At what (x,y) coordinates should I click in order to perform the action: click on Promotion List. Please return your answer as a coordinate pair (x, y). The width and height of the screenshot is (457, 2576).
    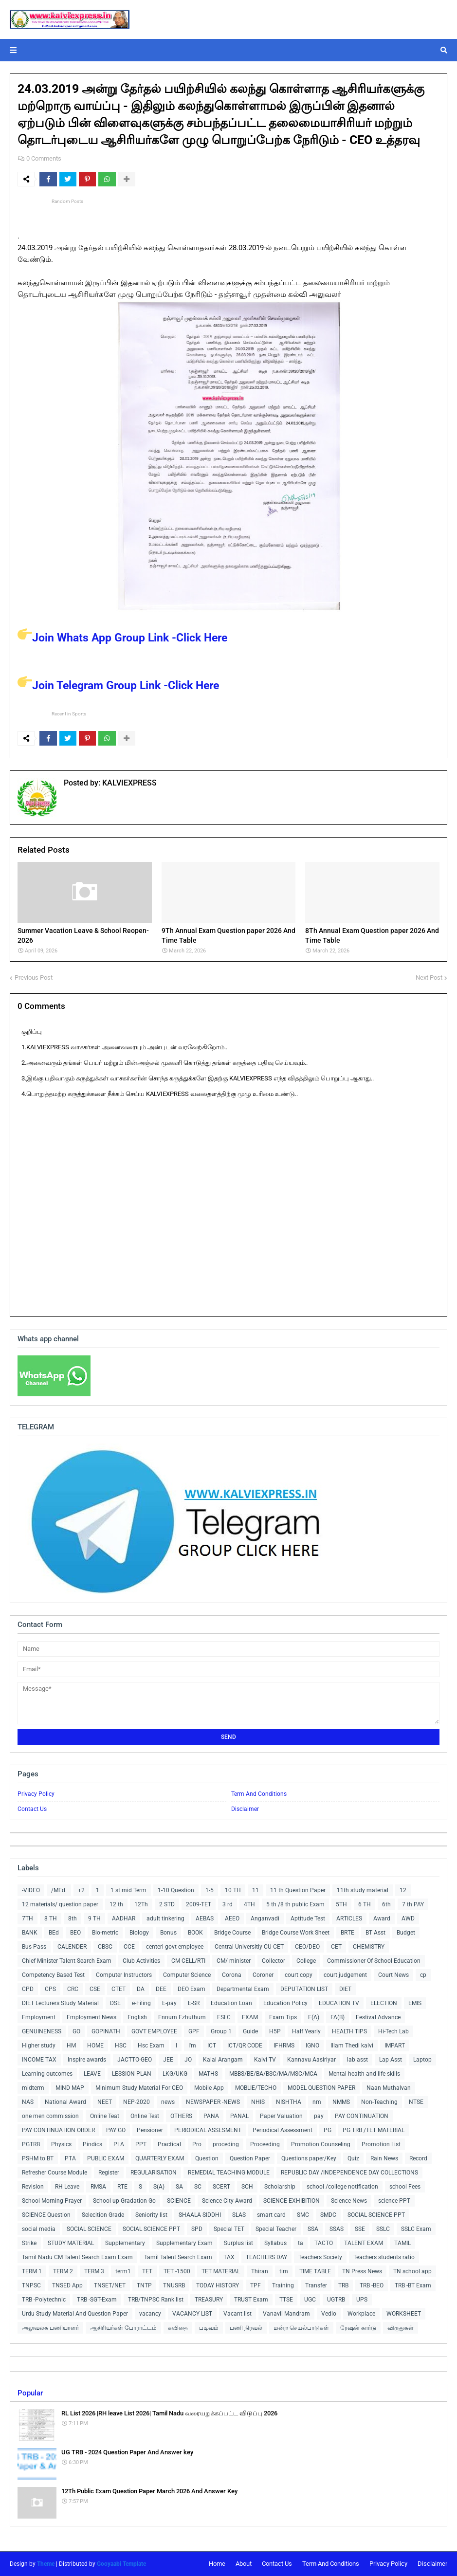
    Looking at the image, I should click on (381, 2144).